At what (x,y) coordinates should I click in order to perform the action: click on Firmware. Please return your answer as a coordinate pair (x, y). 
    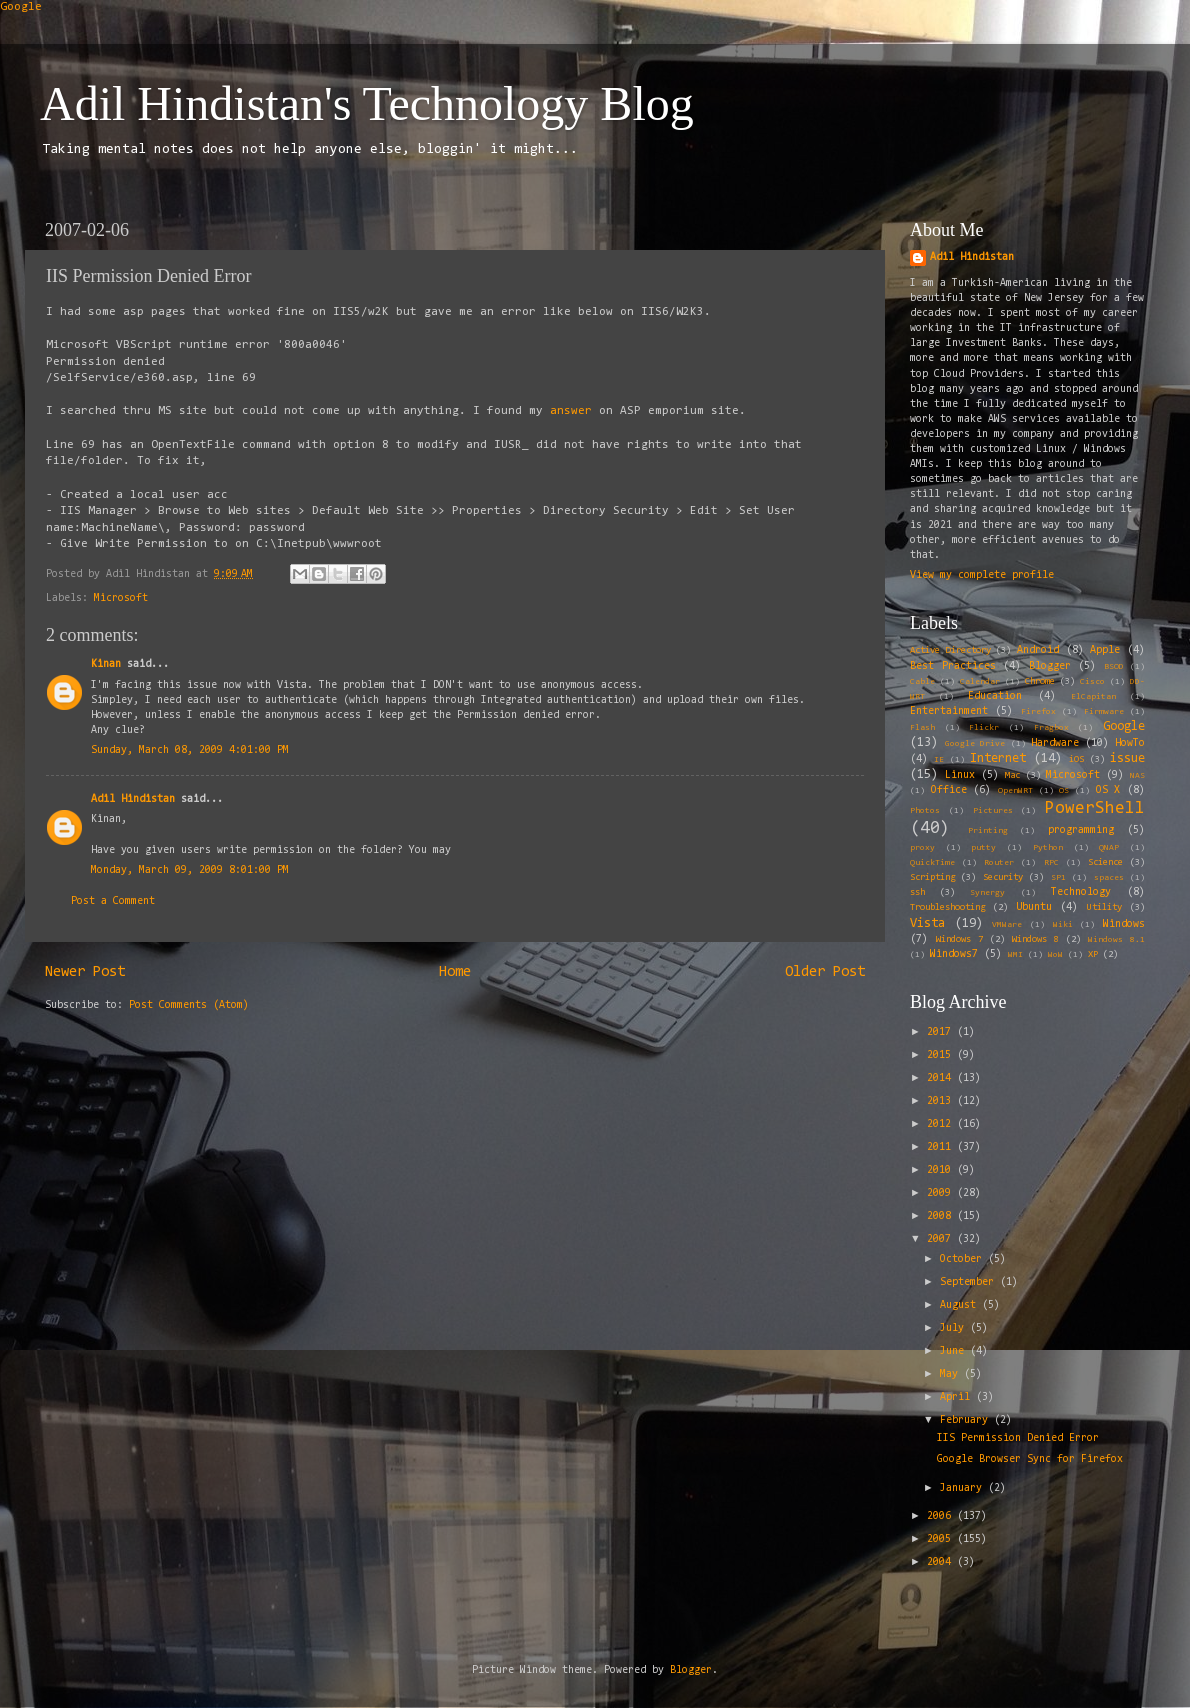
    Looking at the image, I should click on (1104, 712).